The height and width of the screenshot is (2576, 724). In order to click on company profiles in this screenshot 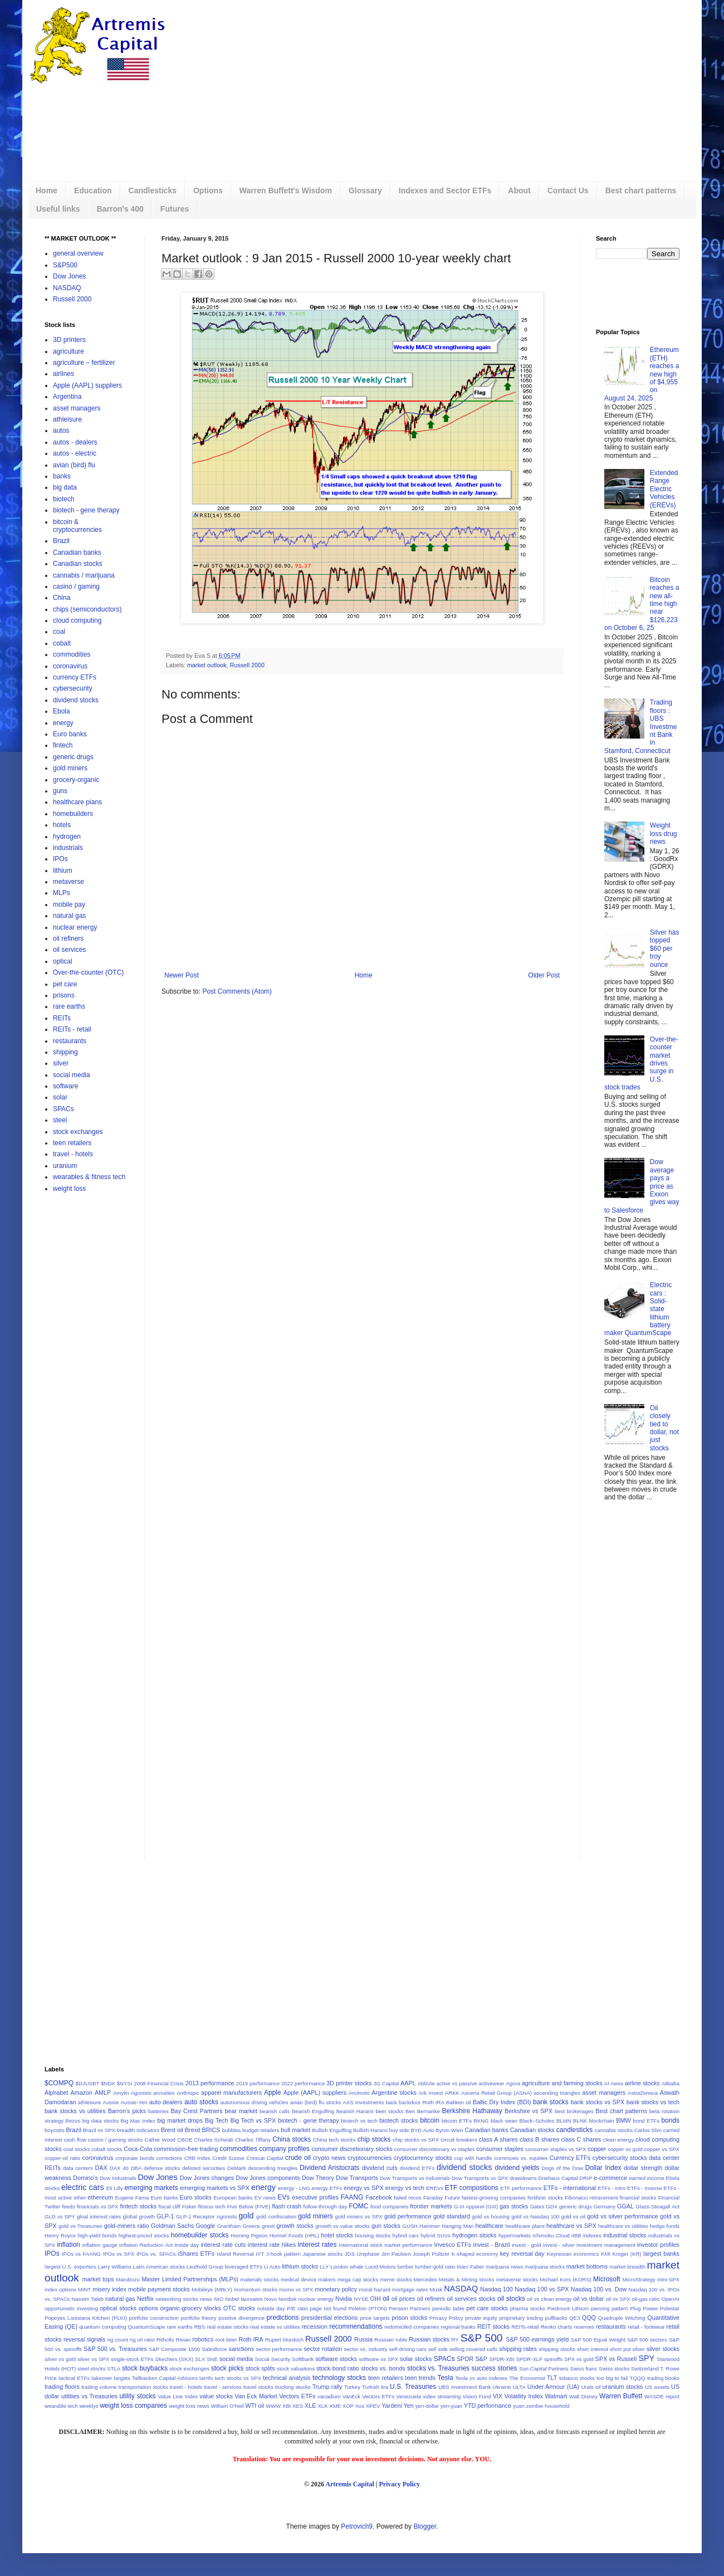, I will do `click(284, 2149)`.